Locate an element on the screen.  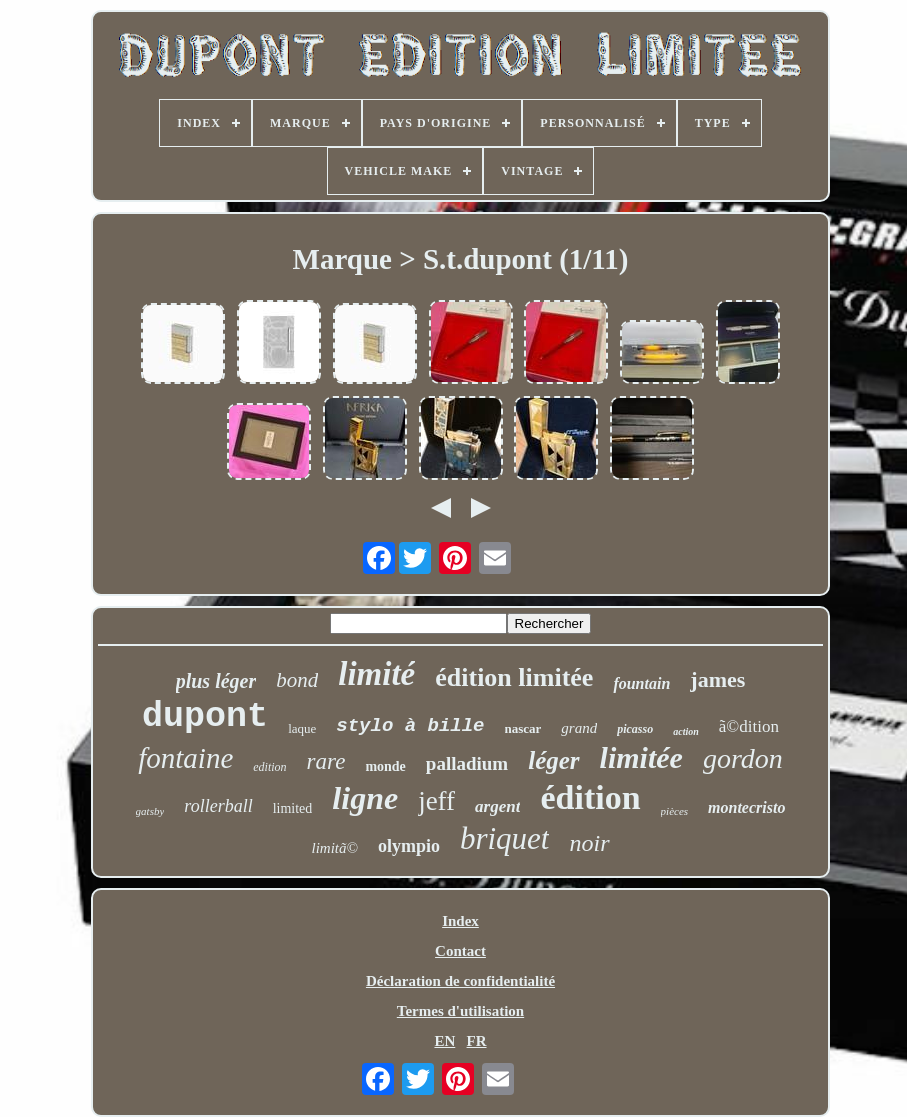
montecristo is located at coordinates (746, 807).